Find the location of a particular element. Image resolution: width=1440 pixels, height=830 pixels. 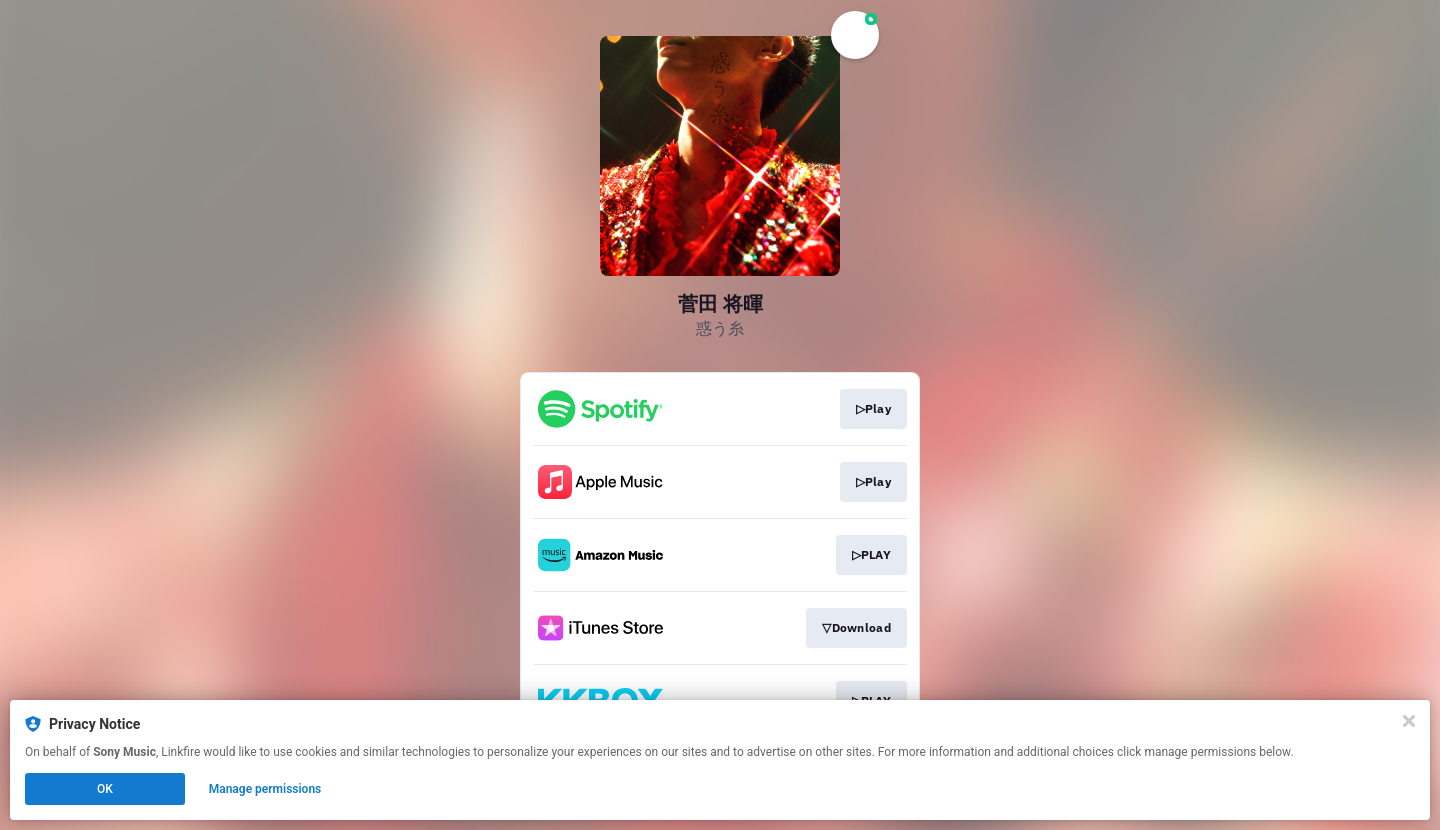

[Close] is located at coordinates (1409, 721).